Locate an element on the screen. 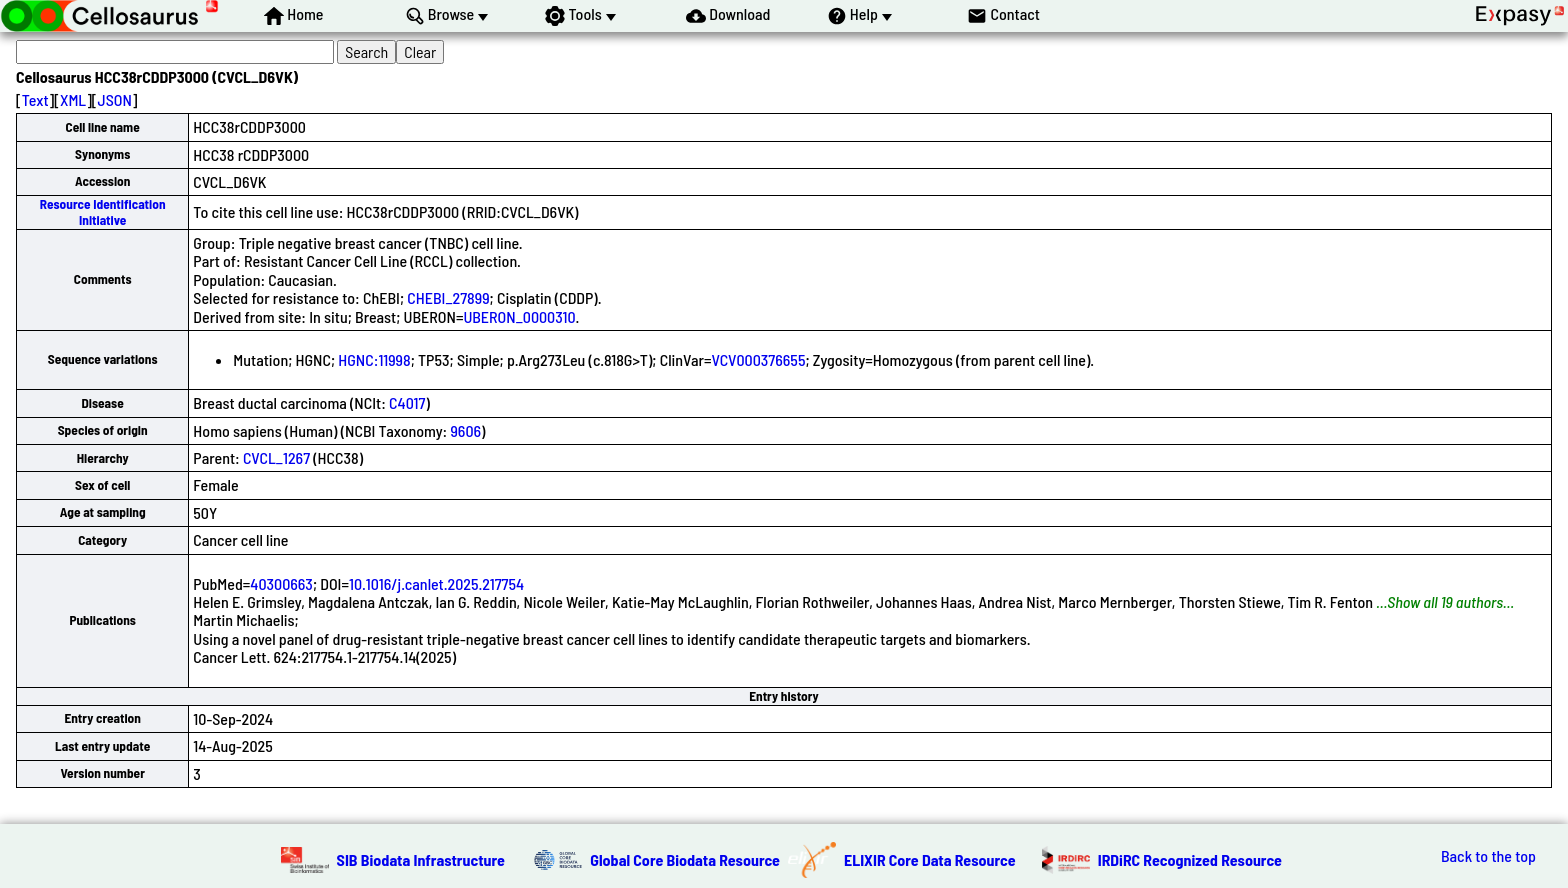  VCV000376655 is located at coordinates (758, 359).